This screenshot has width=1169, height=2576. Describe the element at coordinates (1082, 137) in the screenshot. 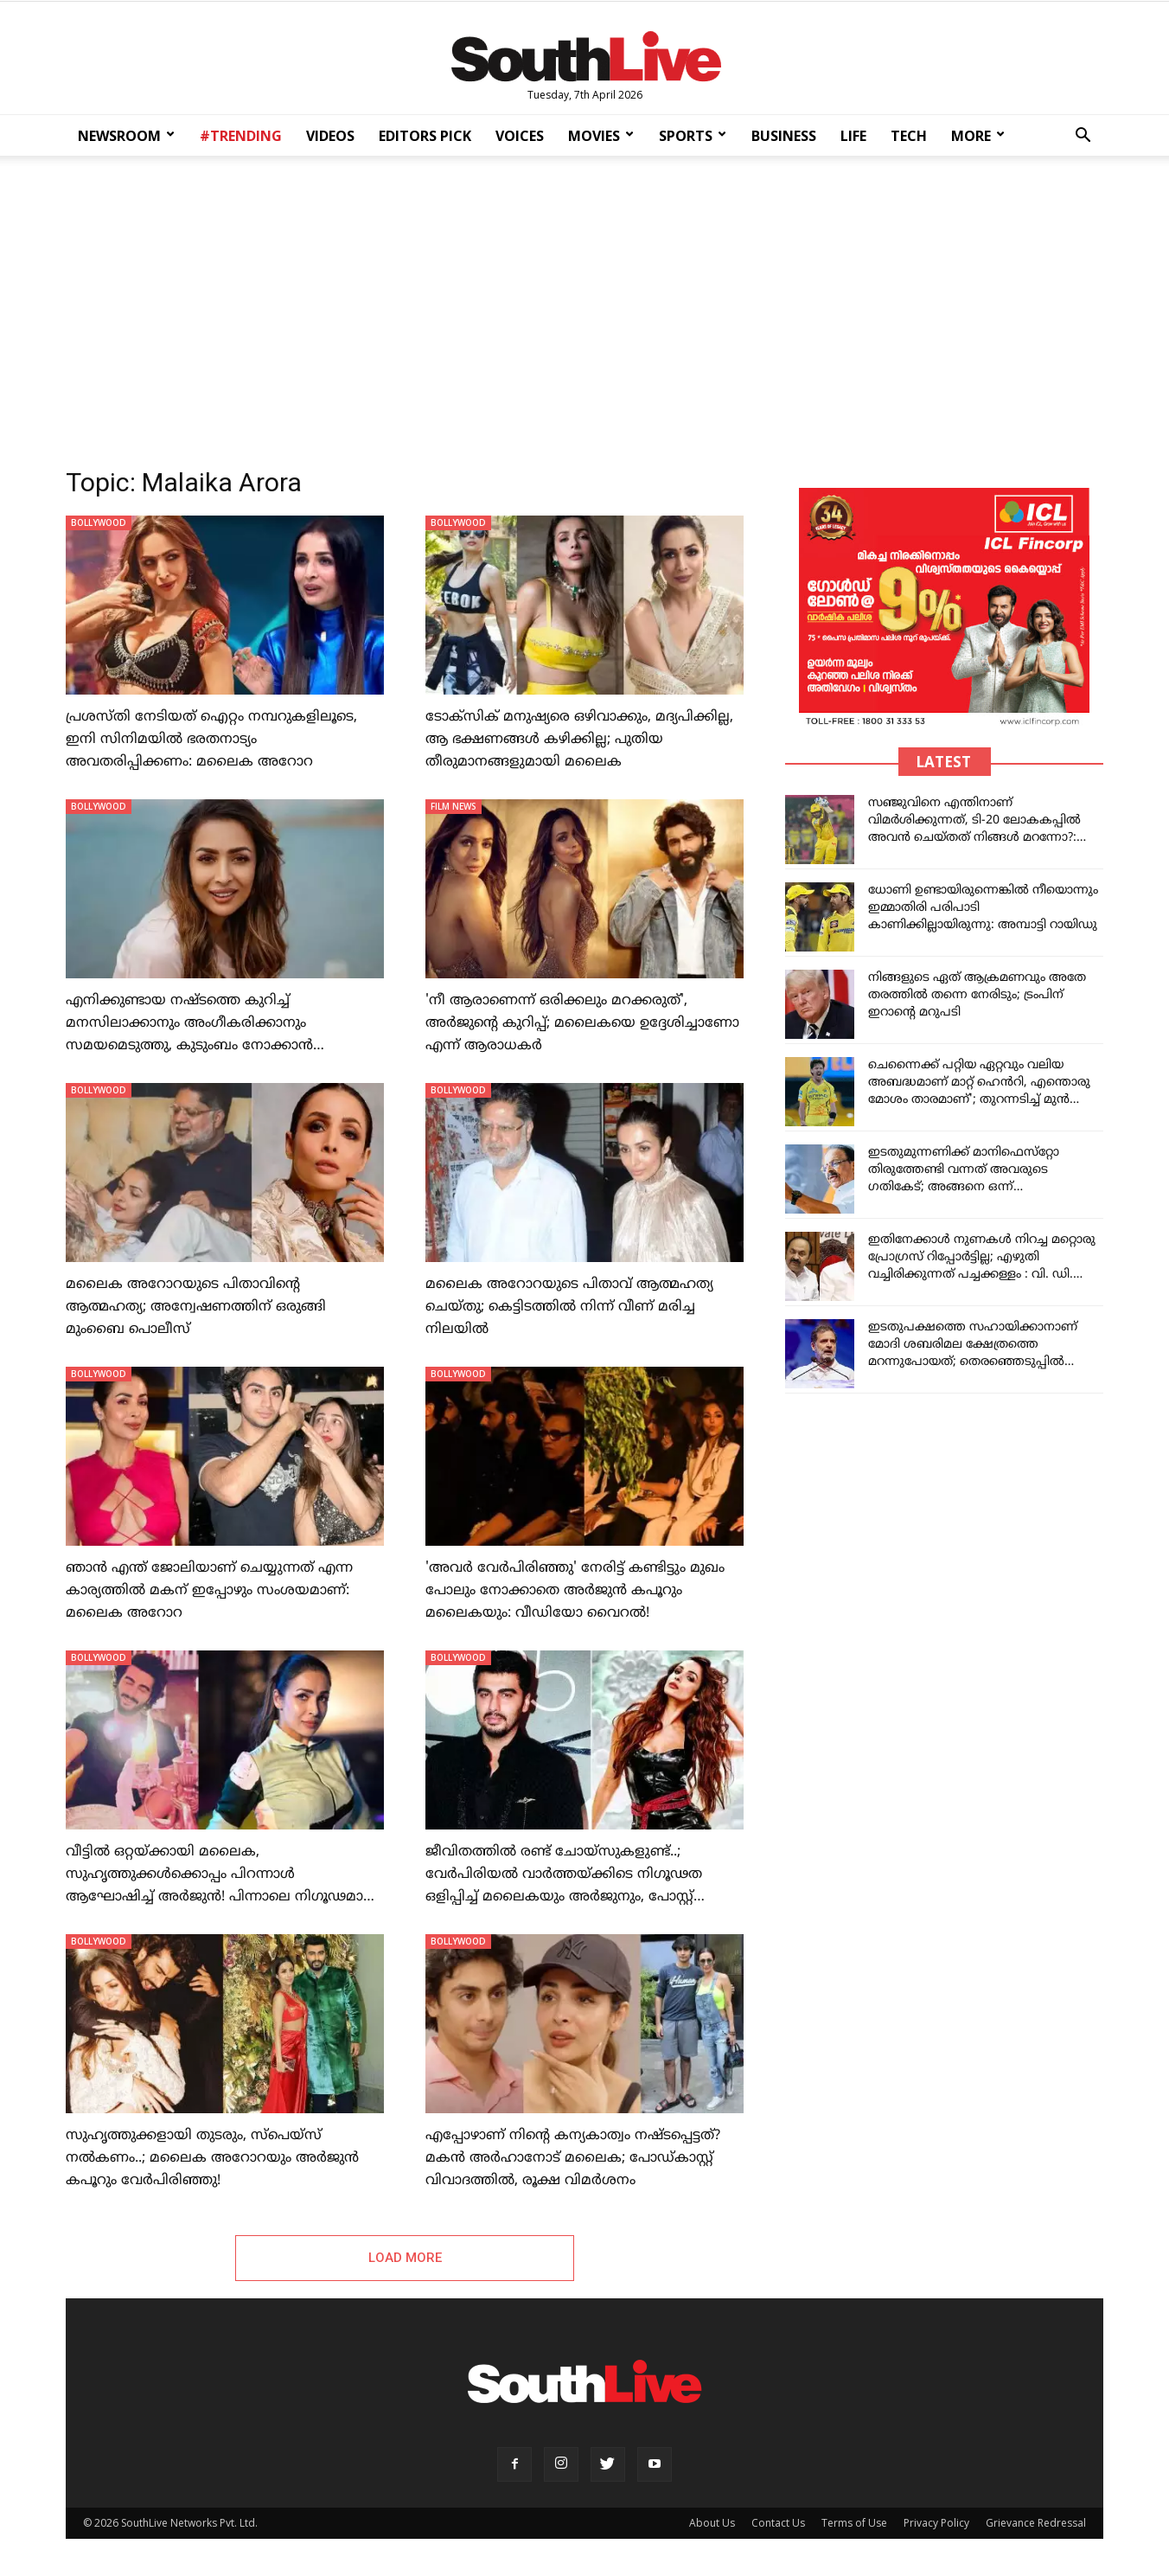

I see `[button]` at that location.